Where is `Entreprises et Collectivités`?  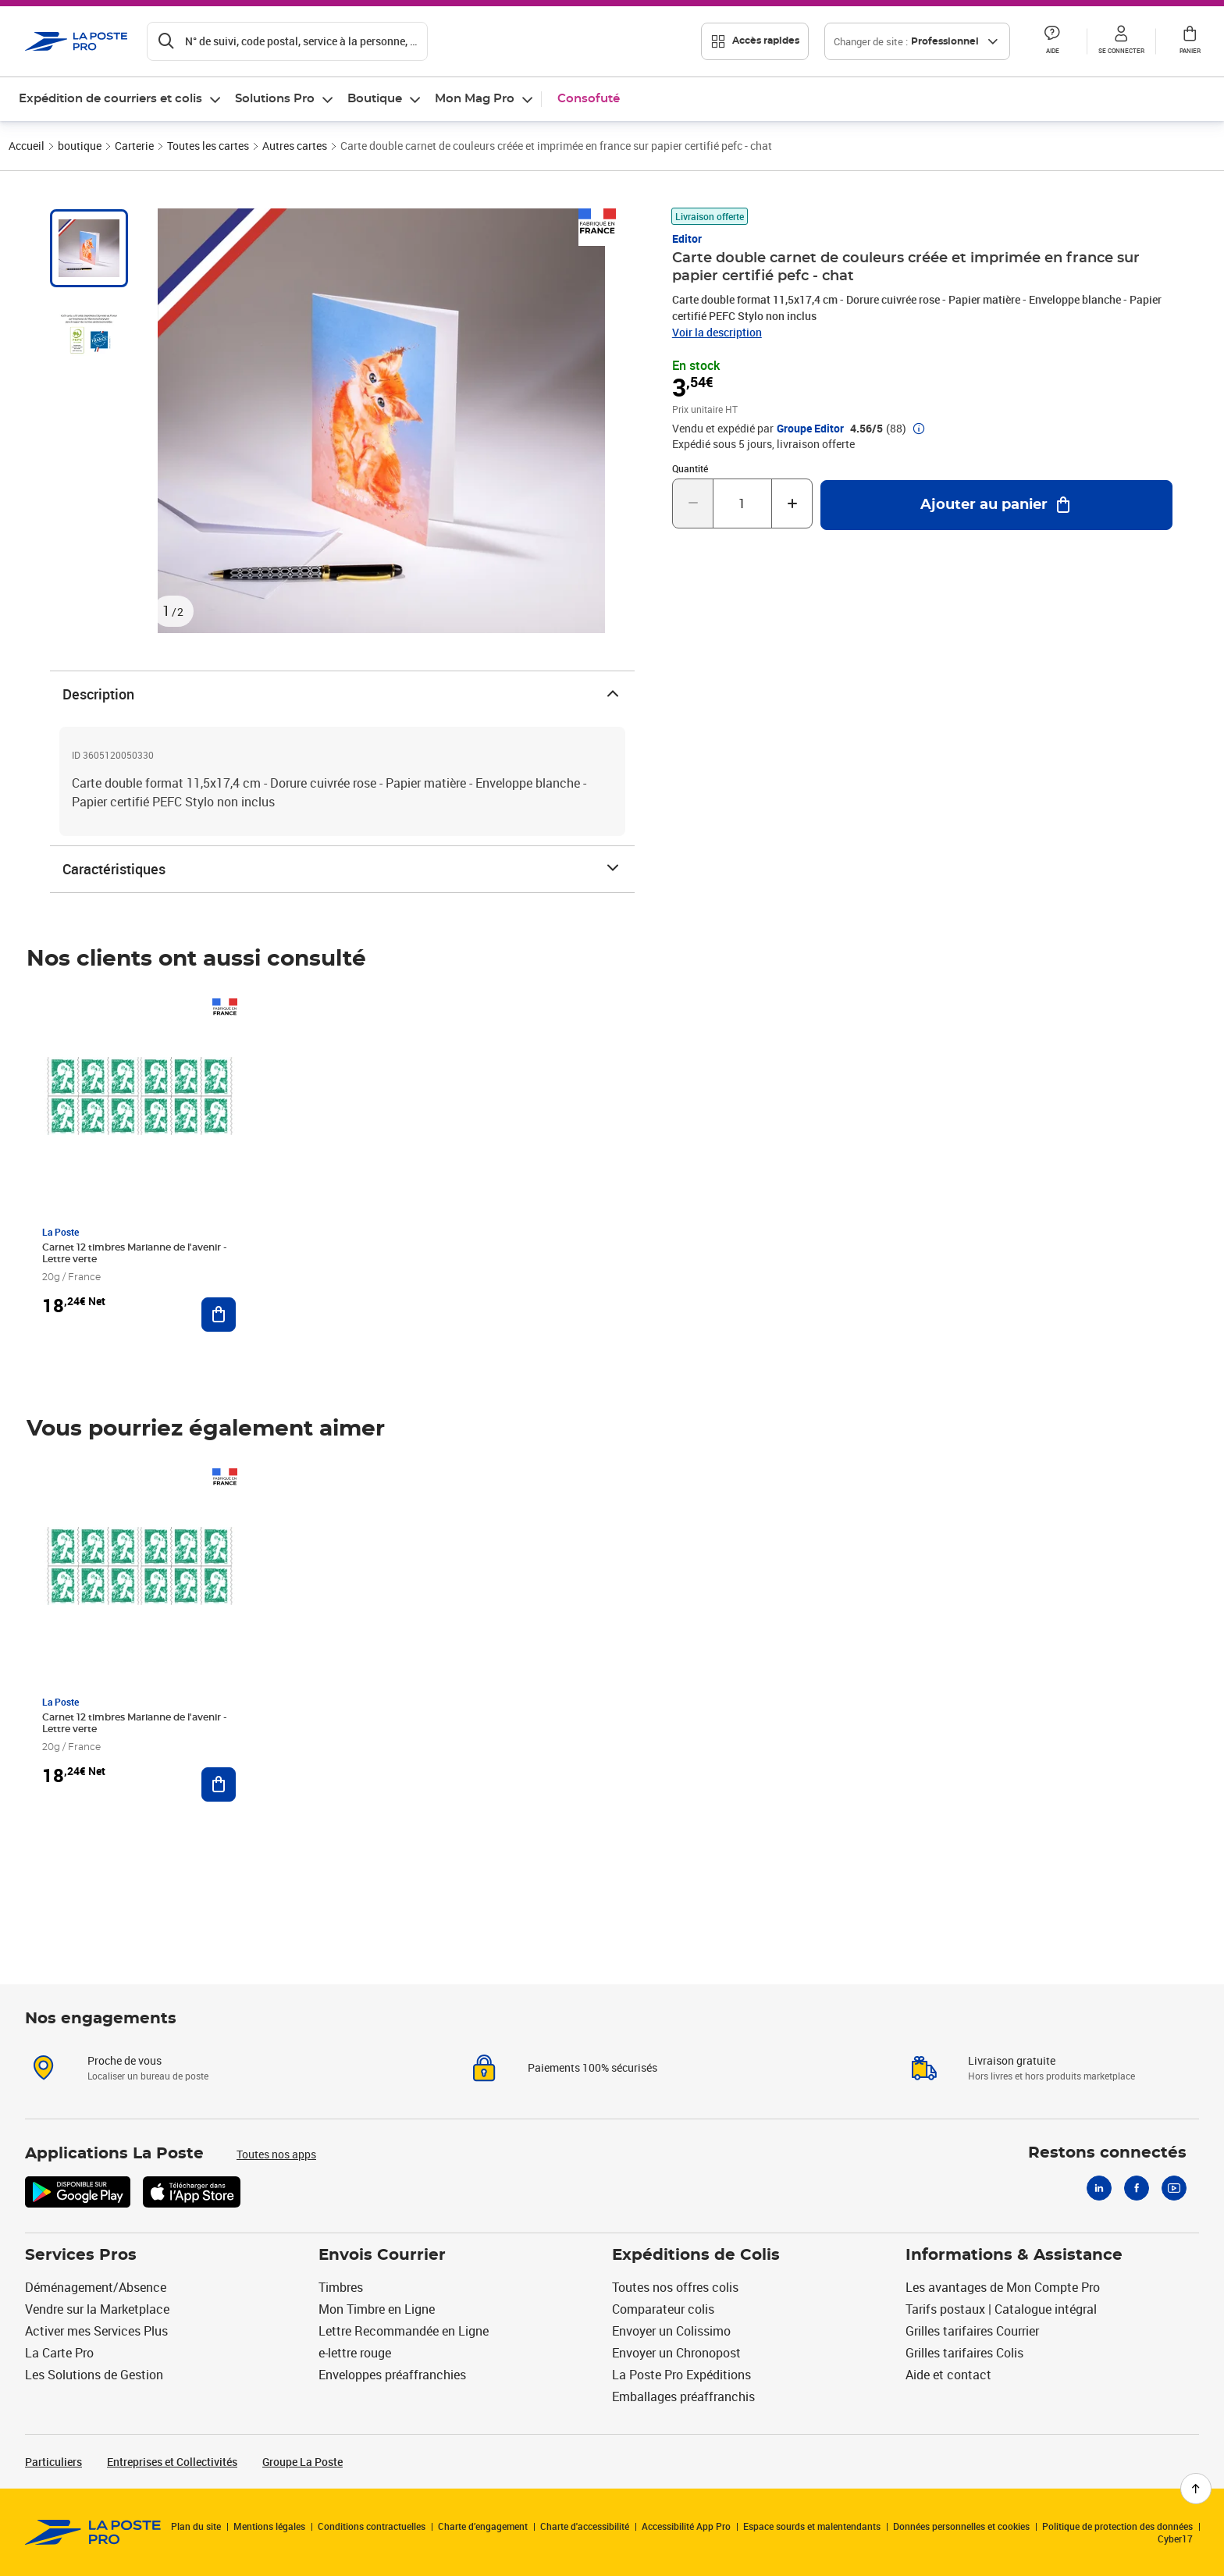
Entreprises et Collectivités is located at coordinates (172, 2461).